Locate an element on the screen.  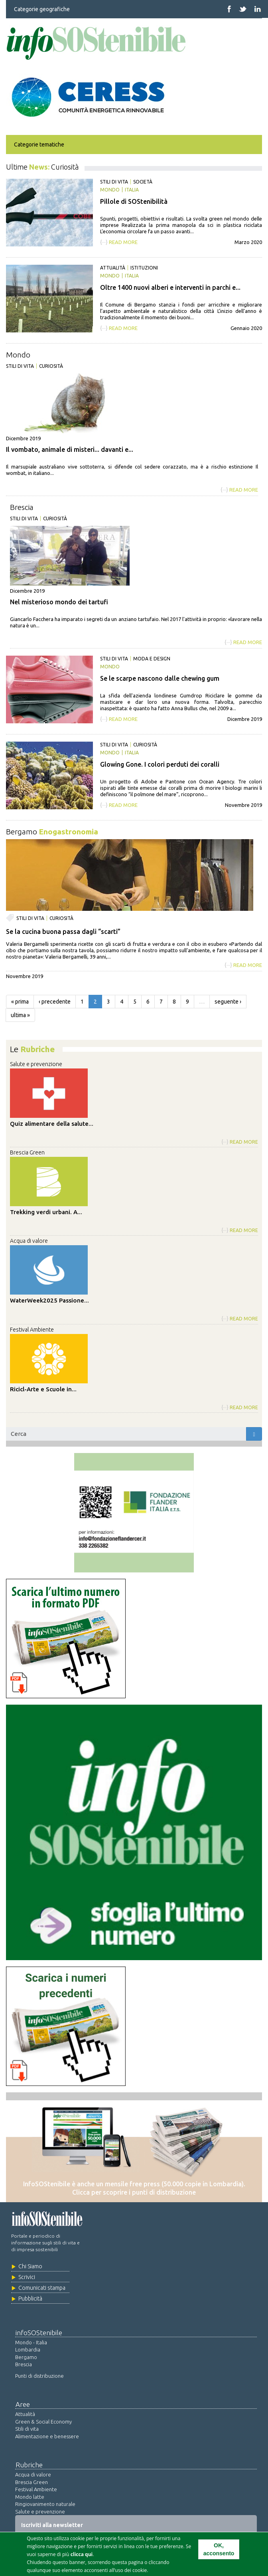
‹ precedente is located at coordinates (55, 1001).